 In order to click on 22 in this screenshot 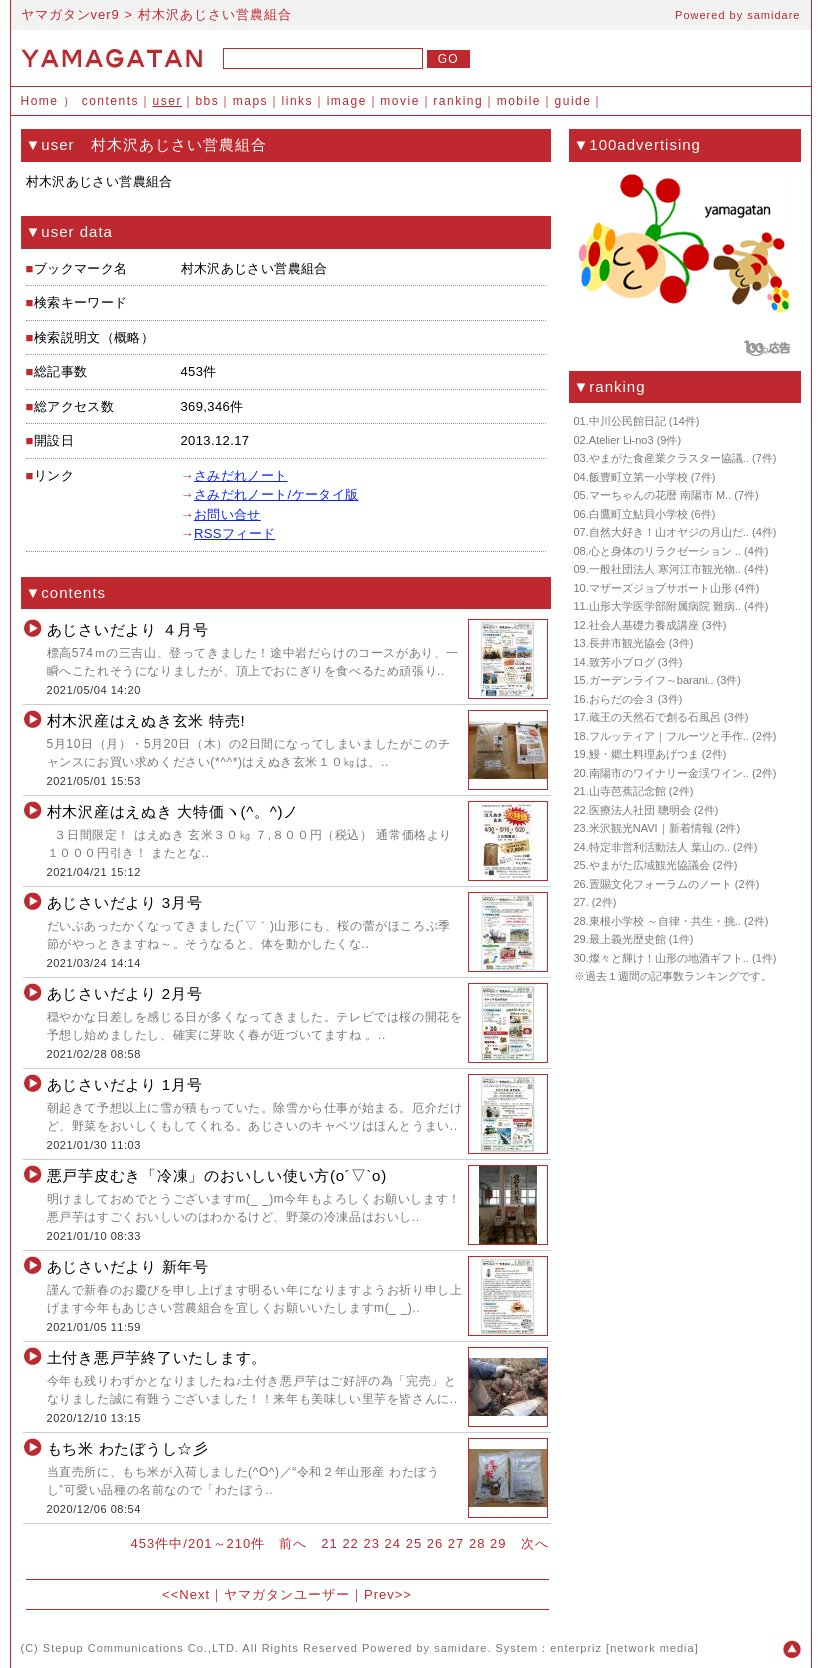, I will do `click(350, 1543)`.